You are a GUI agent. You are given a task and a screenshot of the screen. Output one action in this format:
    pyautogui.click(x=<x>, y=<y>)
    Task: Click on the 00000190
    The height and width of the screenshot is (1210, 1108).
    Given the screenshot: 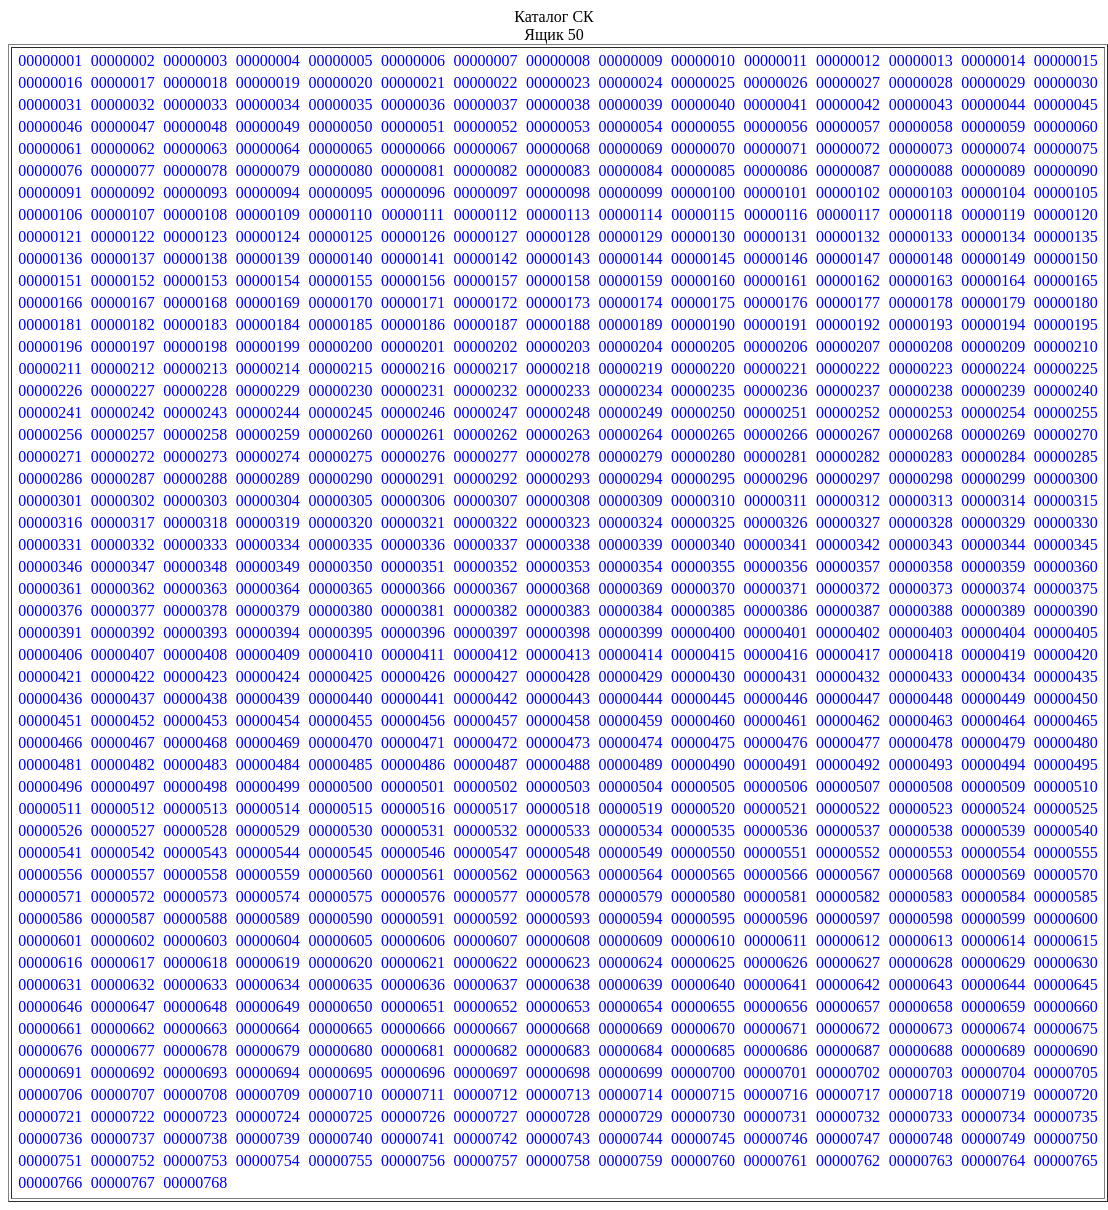 What is the action you would take?
    pyautogui.click(x=703, y=324)
    